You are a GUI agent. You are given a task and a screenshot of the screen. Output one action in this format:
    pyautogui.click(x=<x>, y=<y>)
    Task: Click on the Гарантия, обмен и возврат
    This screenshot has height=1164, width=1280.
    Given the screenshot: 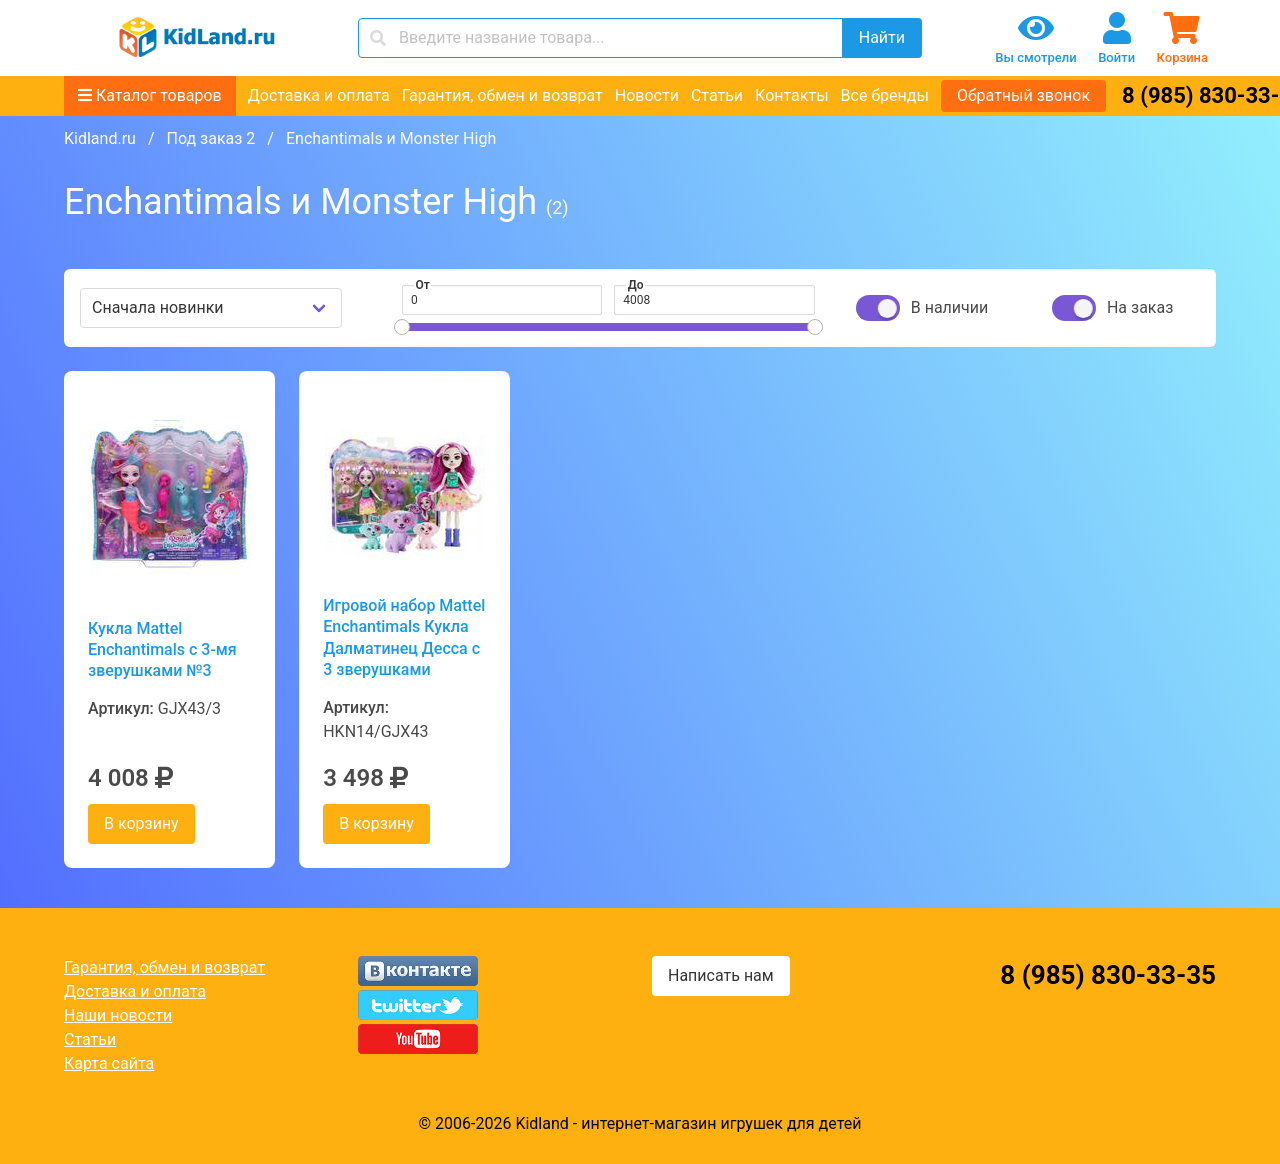 What is the action you would take?
    pyautogui.click(x=502, y=95)
    